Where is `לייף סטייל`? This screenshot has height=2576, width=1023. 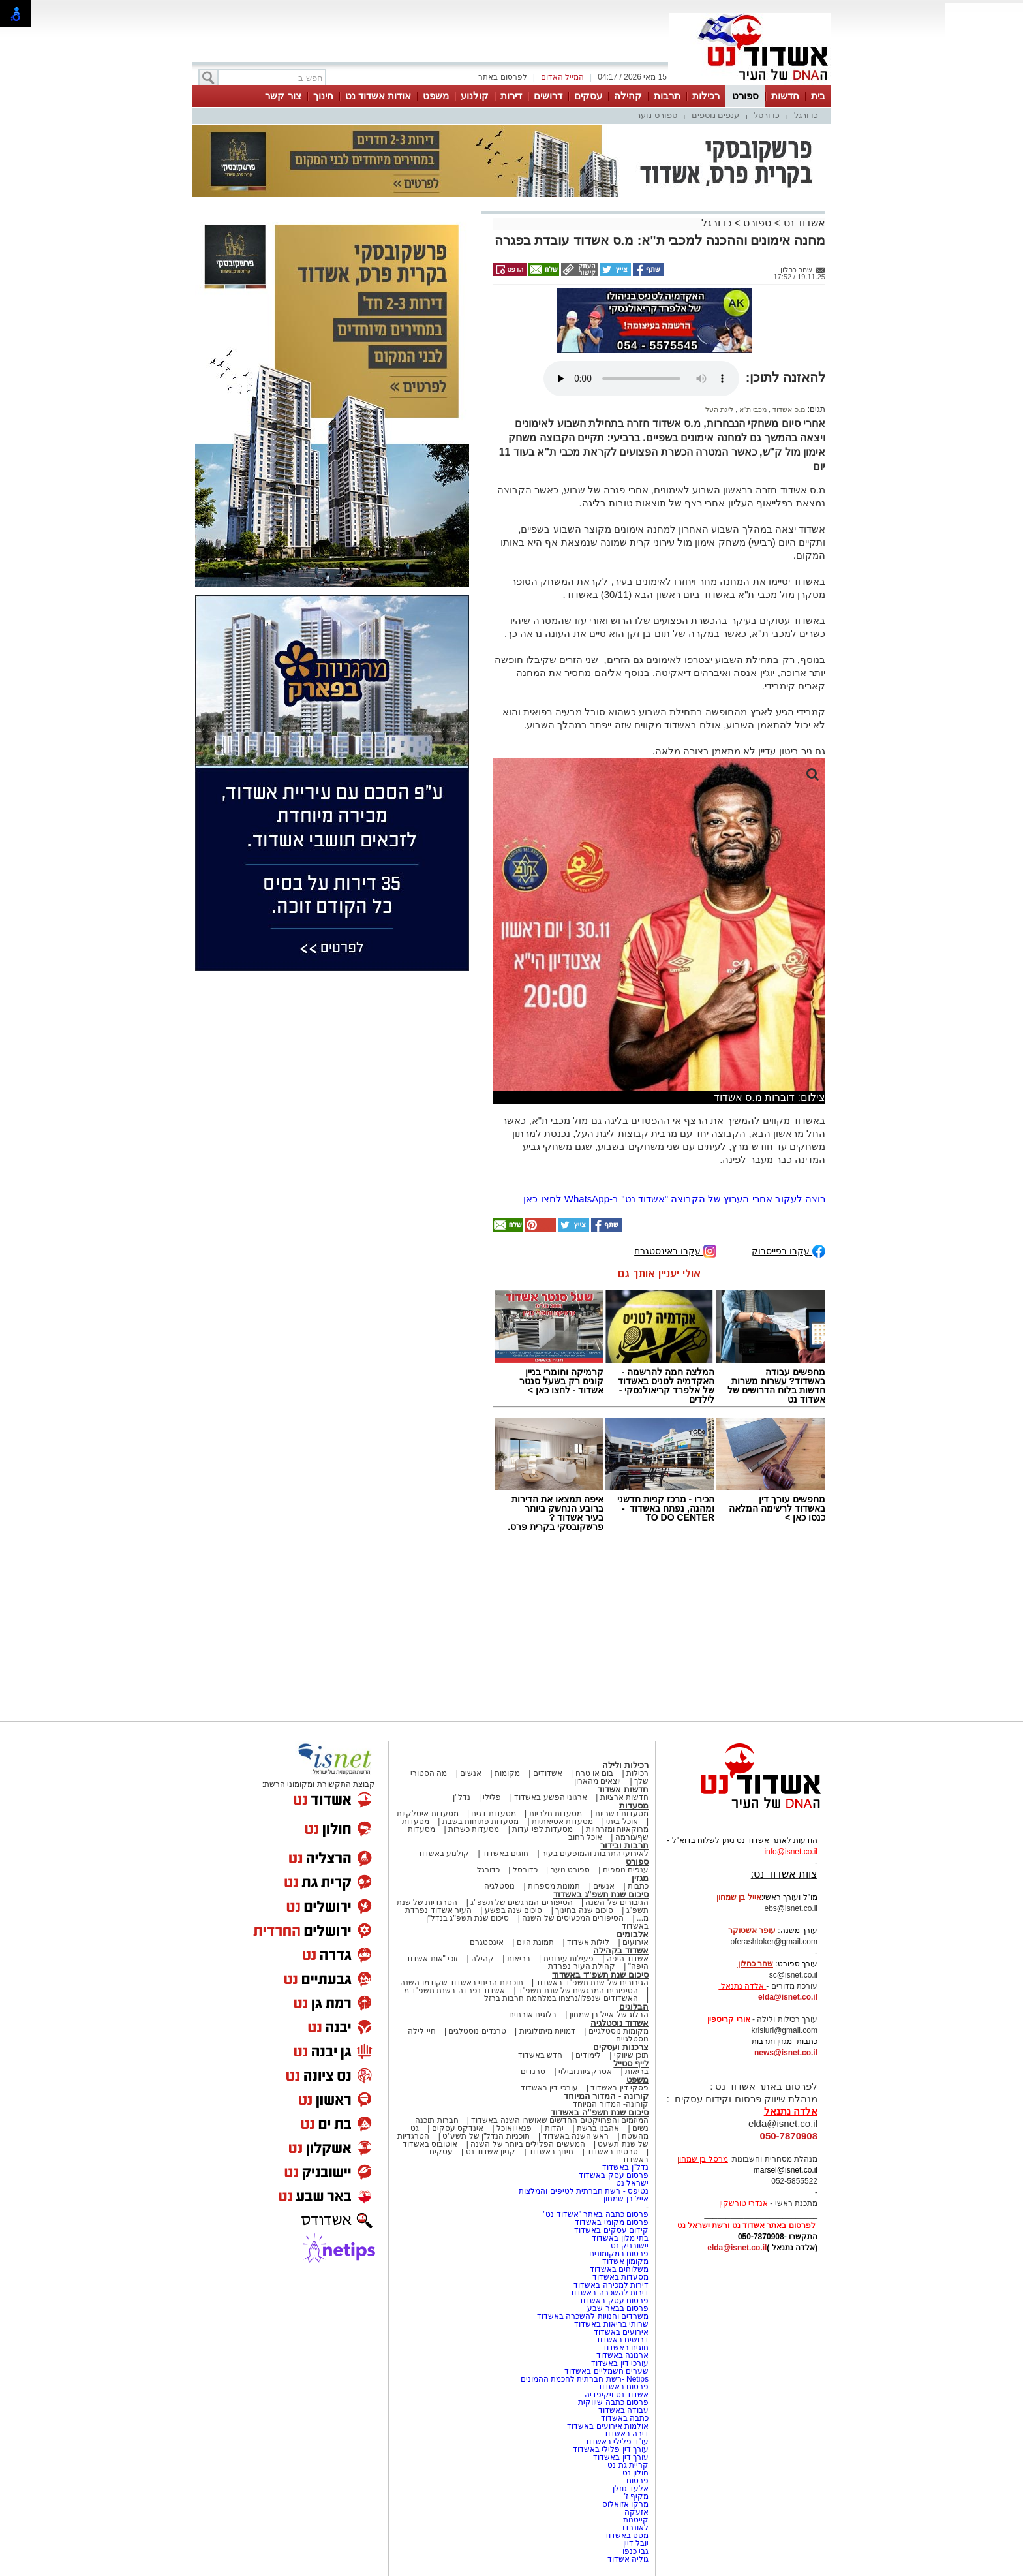 לייף סטייל is located at coordinates (631, 2063).